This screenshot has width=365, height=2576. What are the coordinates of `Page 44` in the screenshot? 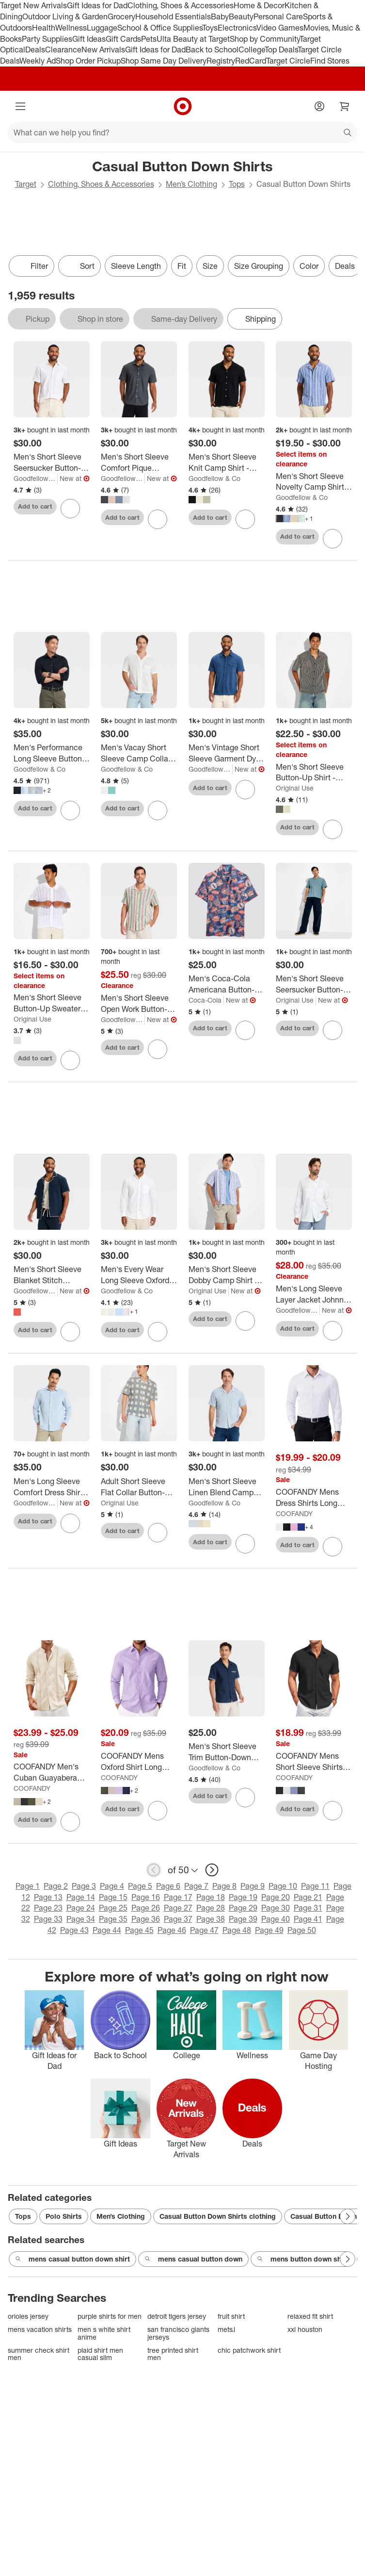 It's located at (107, 1930).